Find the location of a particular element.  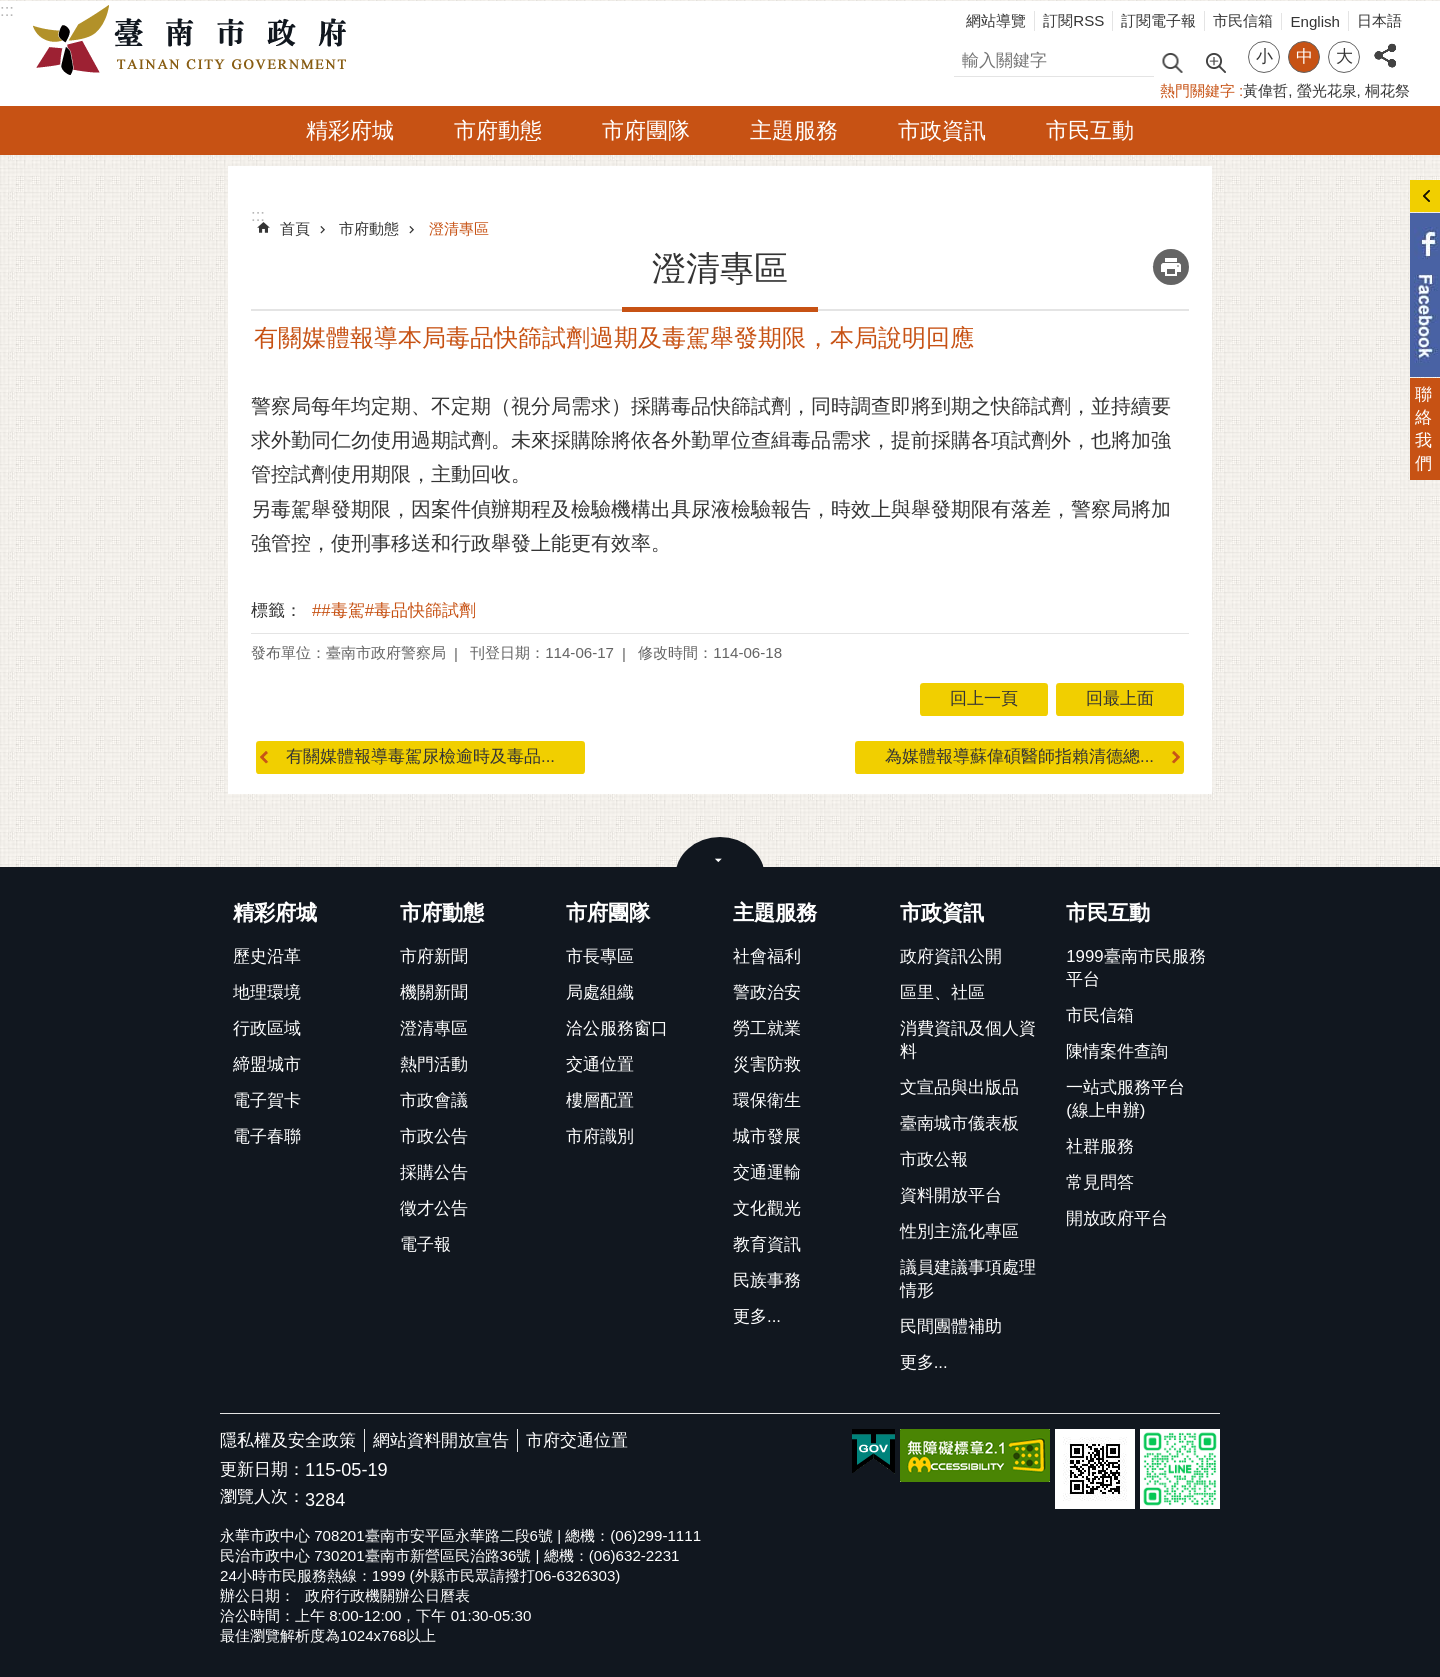

議員建議事項處理情形 is located at coordinates (968, 1279).